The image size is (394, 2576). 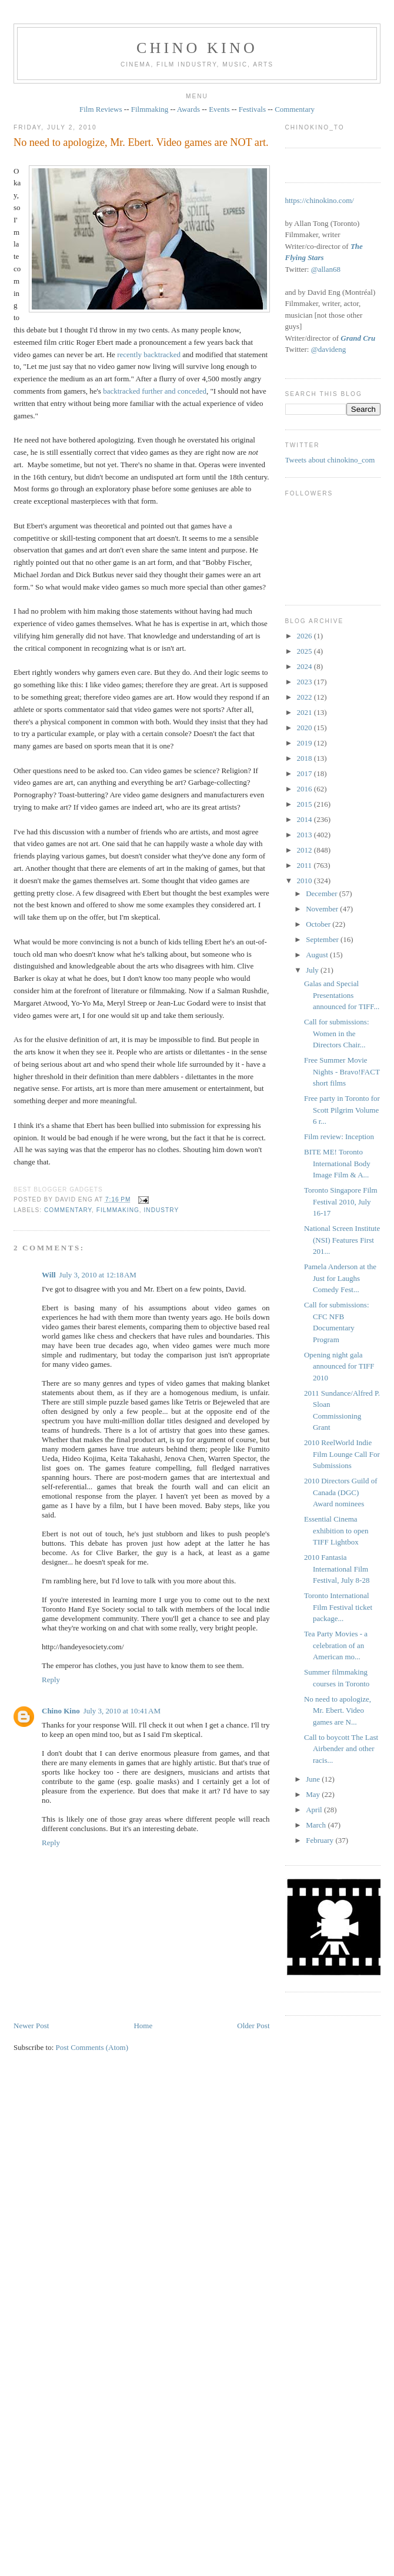 I want to click on 2024, so click(x=305, y=666).